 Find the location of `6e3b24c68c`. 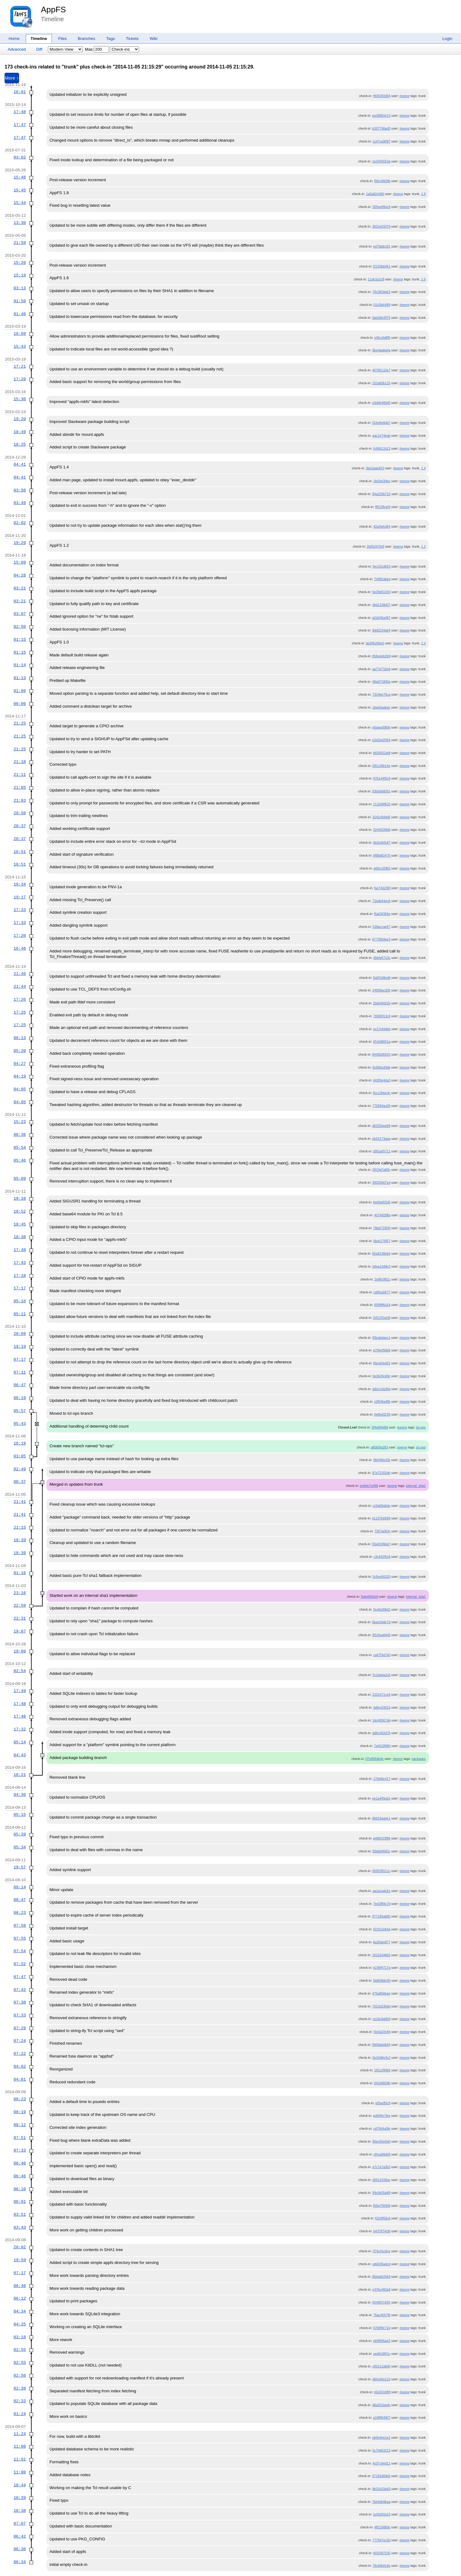

6e3b24c68c is located at coordinates (381, 1376).